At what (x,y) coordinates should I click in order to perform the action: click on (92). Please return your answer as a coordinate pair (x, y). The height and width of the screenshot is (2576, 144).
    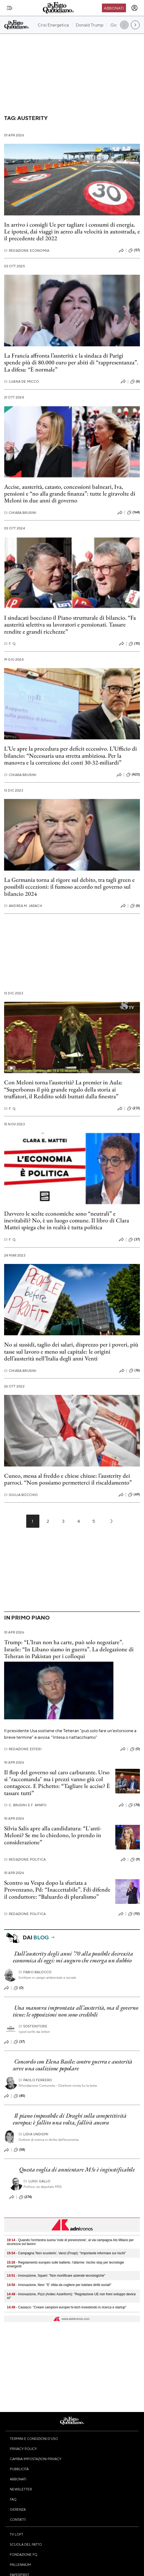
    Looking at the image, I should click on (134, 1914).